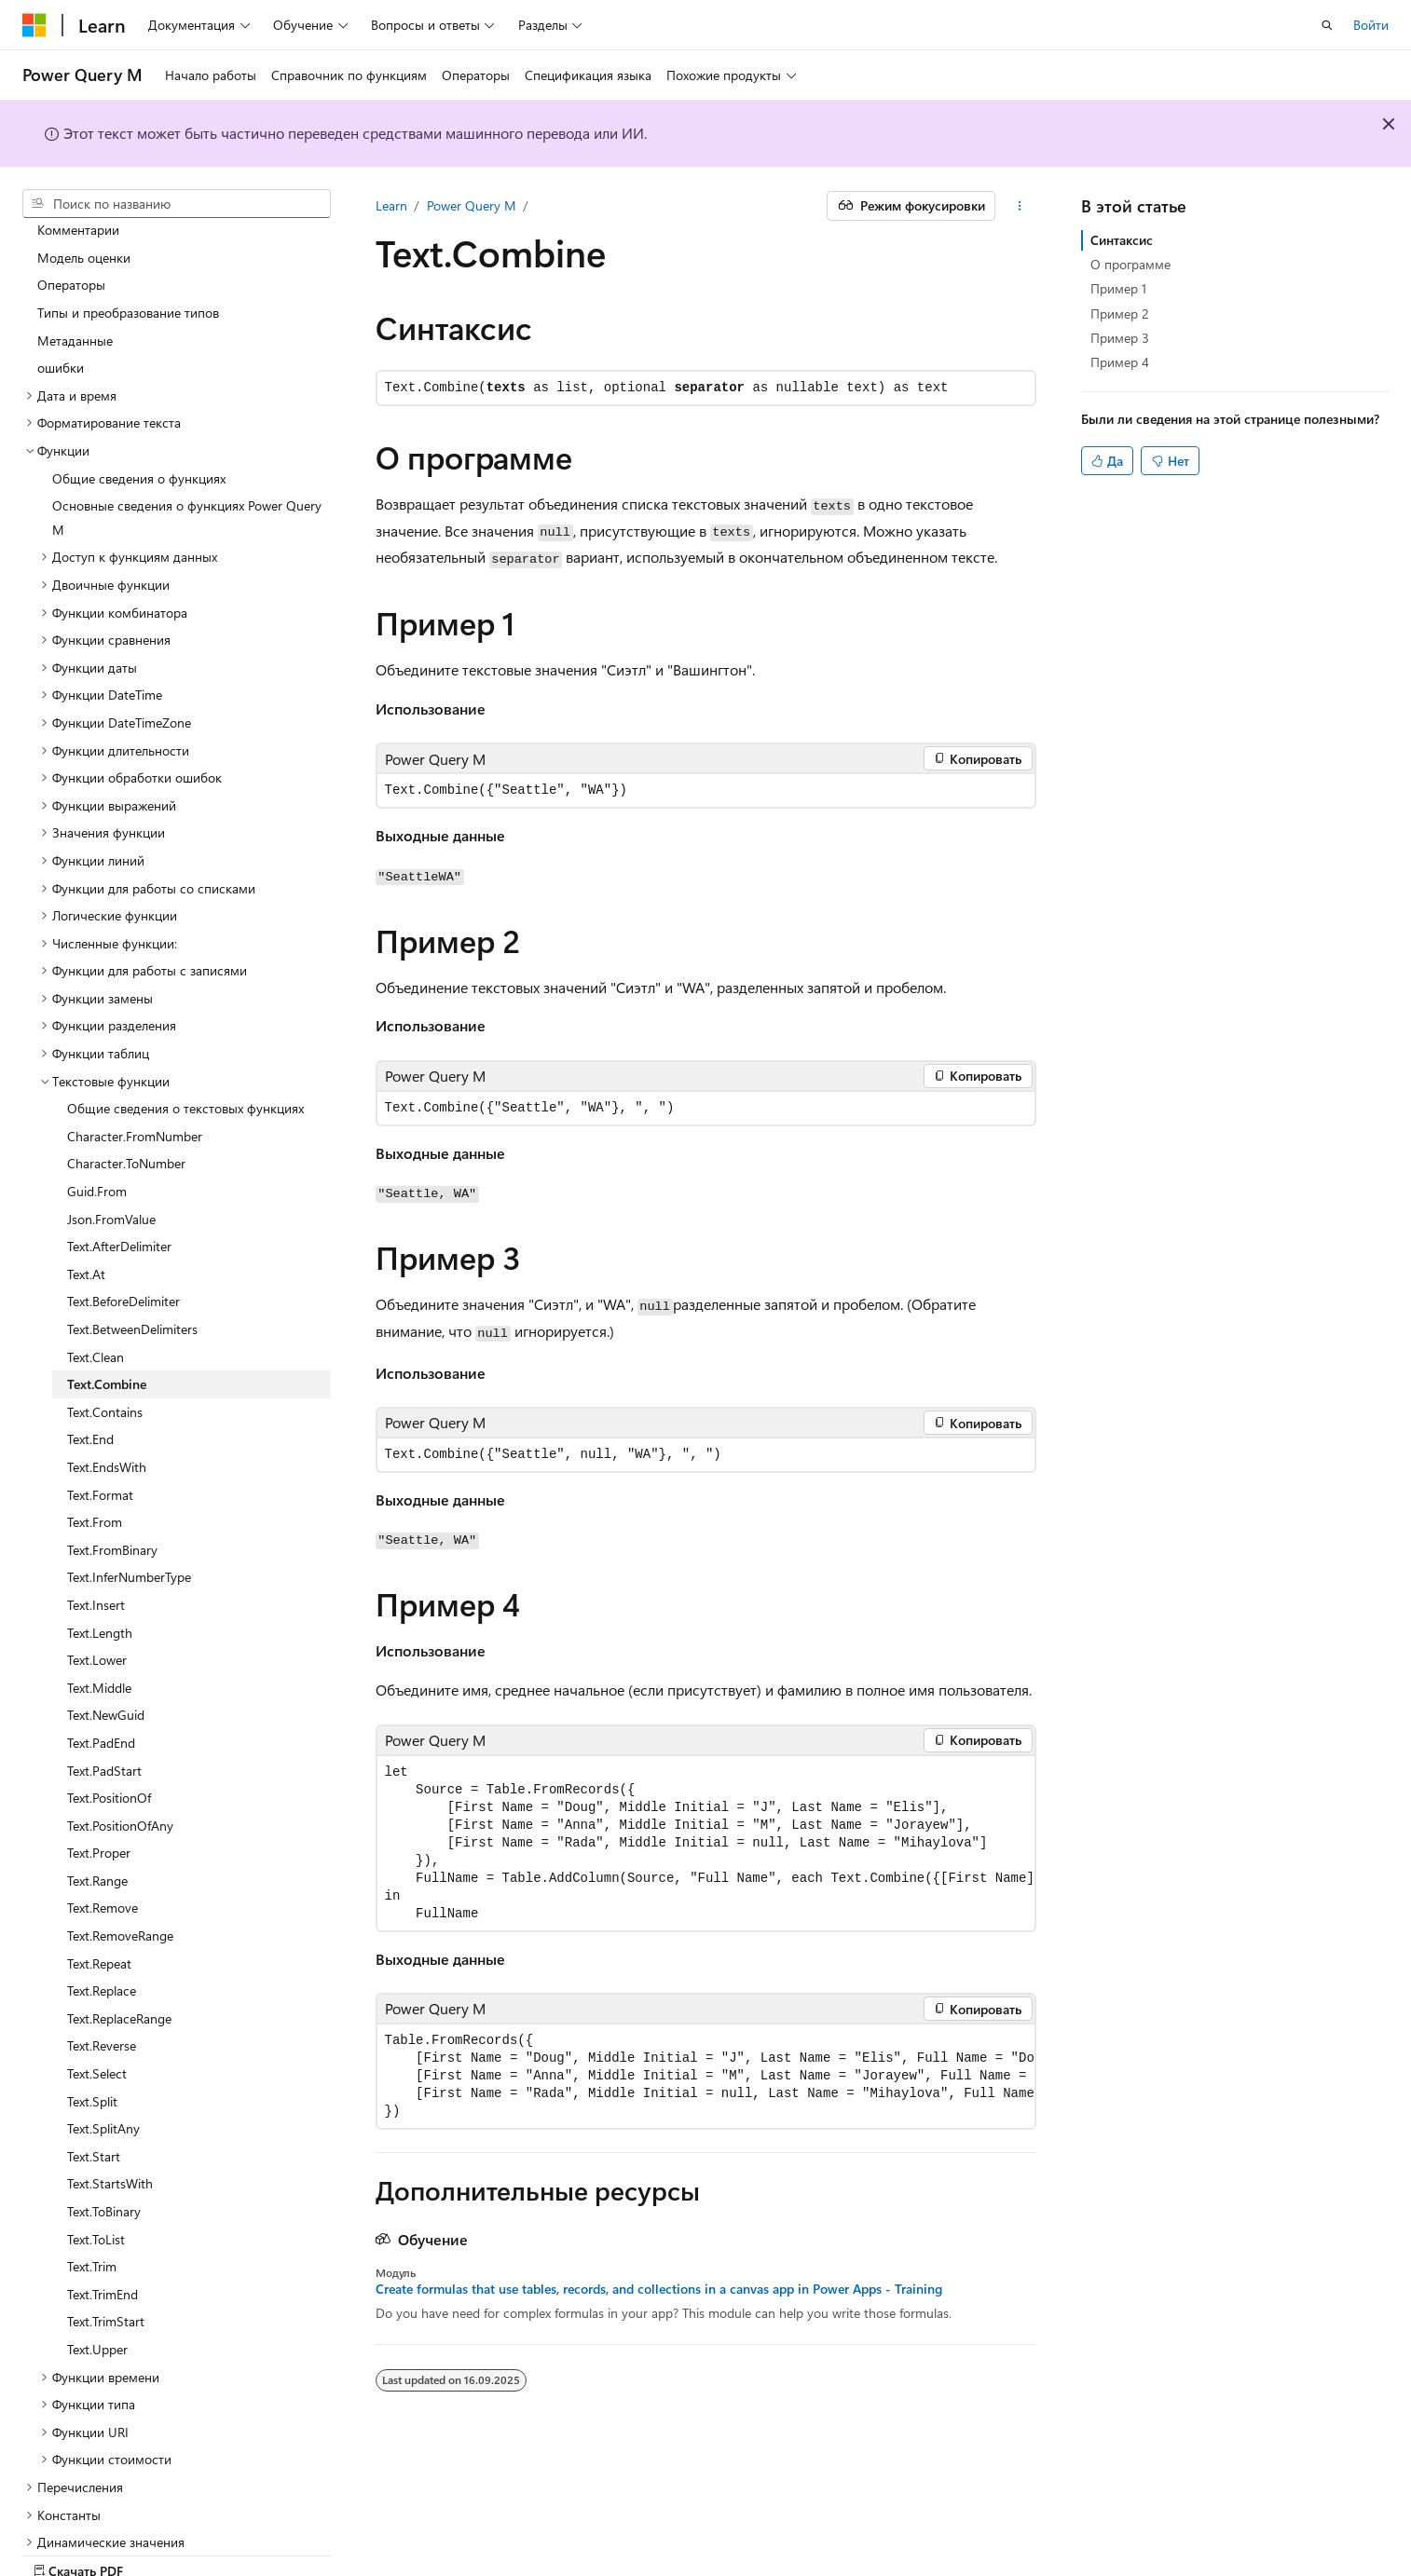  Describe the element at coordinates (106, 1402) in the screenshot. I see `Text.EndsWith [treeitem]` at that location.